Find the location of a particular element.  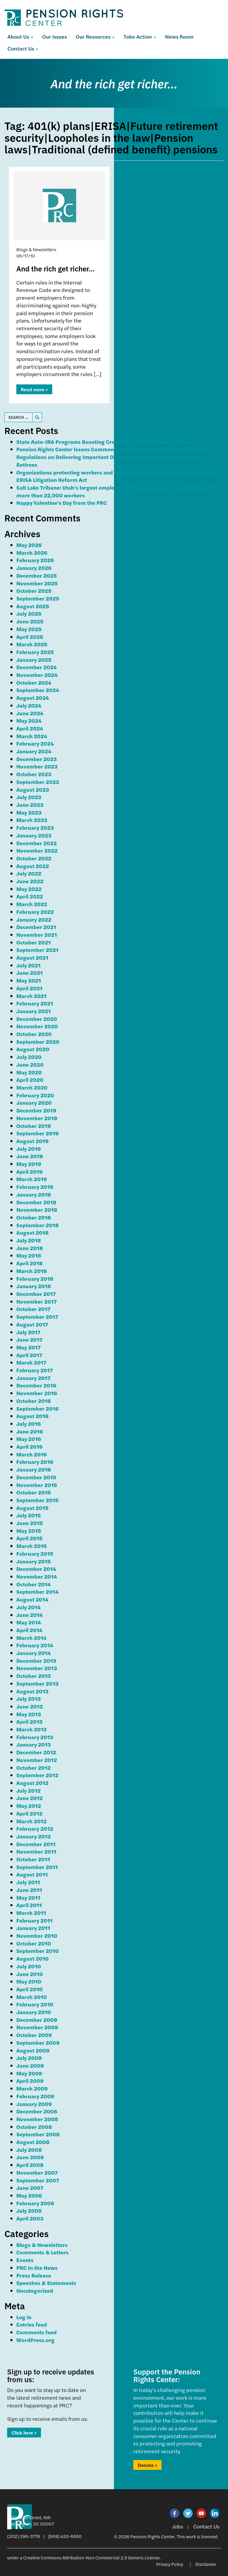

August 2022 is located at coordinates (32, 866).